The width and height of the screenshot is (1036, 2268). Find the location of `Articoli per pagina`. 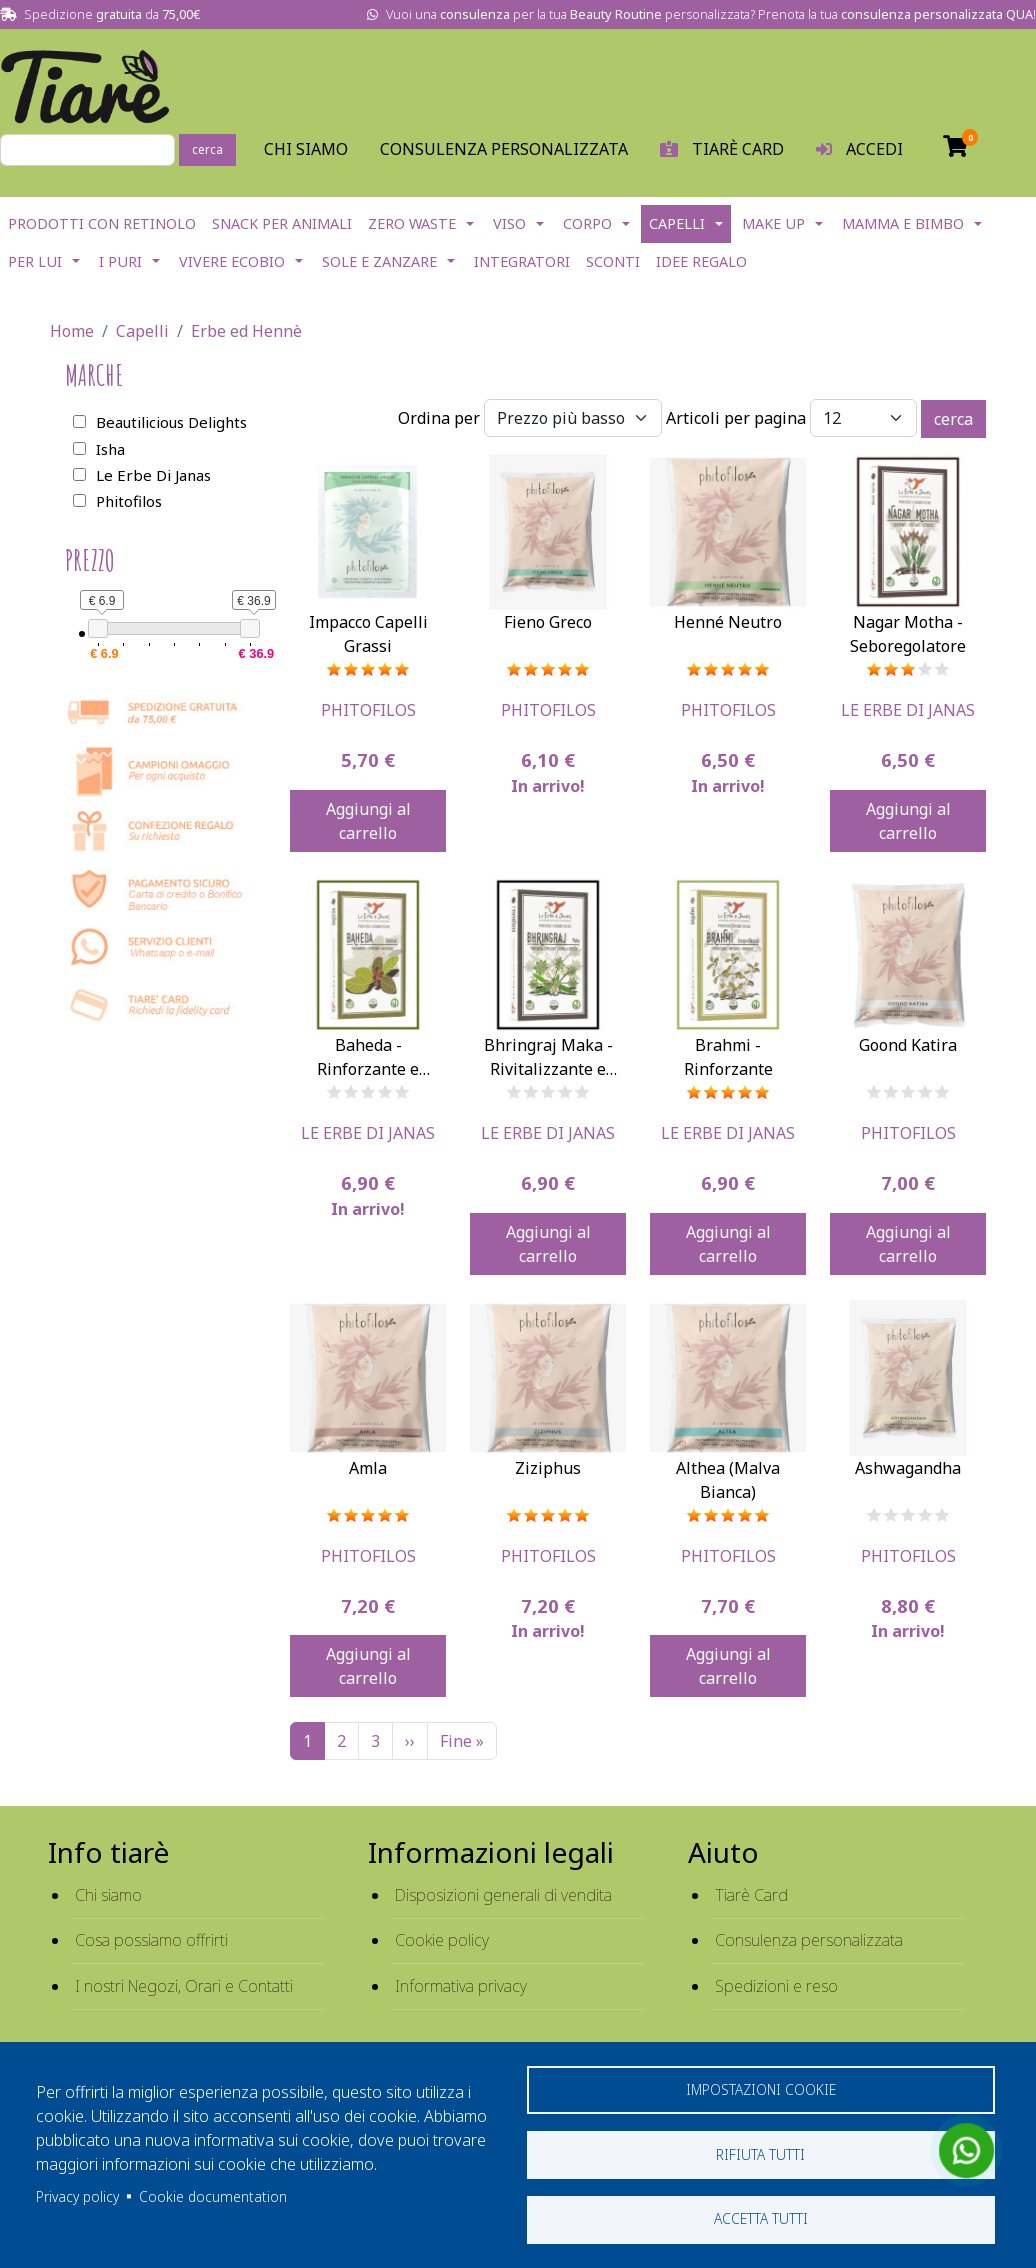

Articoli per pagina is located at coordinates (736, 418).